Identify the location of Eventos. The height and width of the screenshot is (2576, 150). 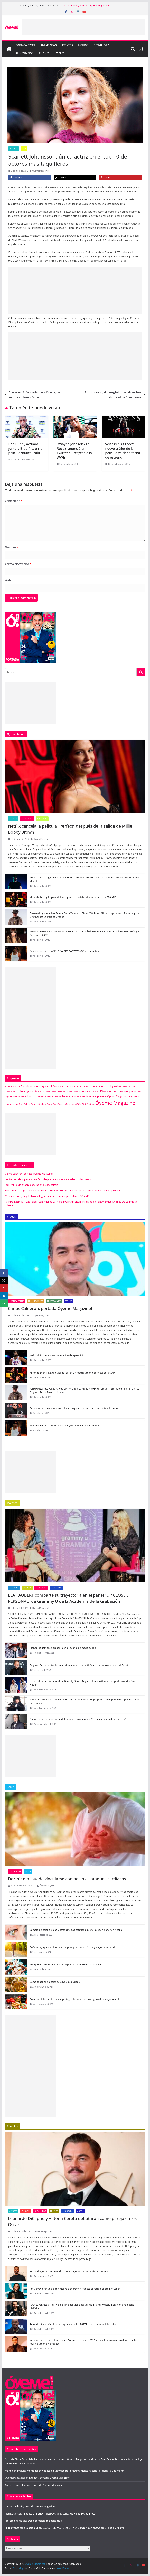
(67, 45).